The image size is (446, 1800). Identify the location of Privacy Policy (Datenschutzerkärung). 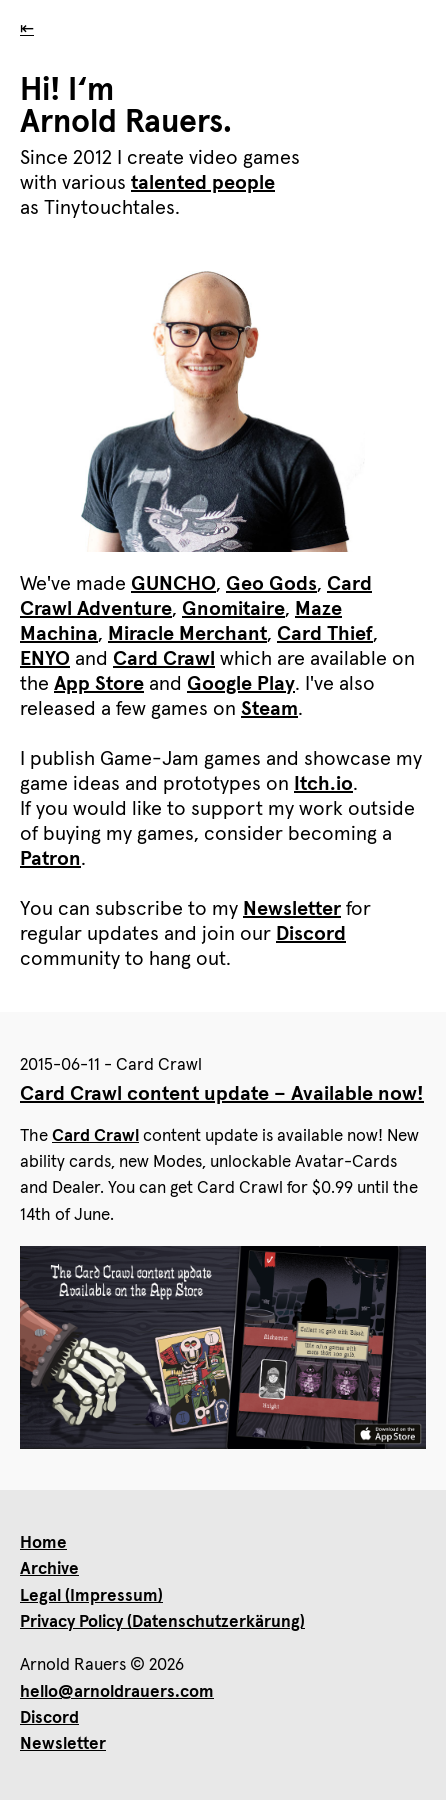
(162, 1622).